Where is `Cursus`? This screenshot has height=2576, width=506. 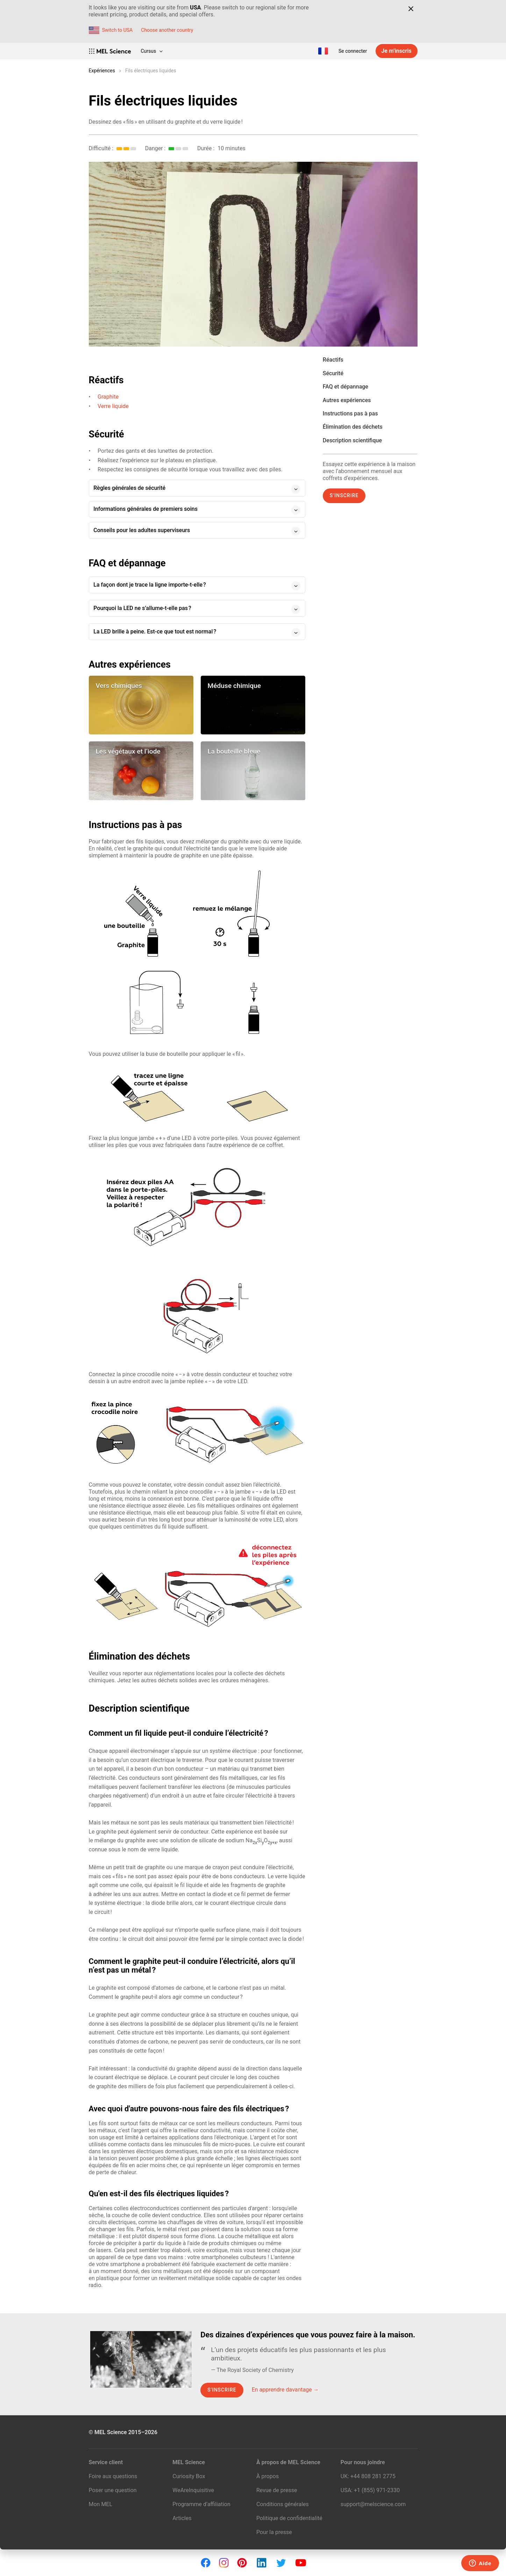
Cursus is located at coordinates (152, 51).